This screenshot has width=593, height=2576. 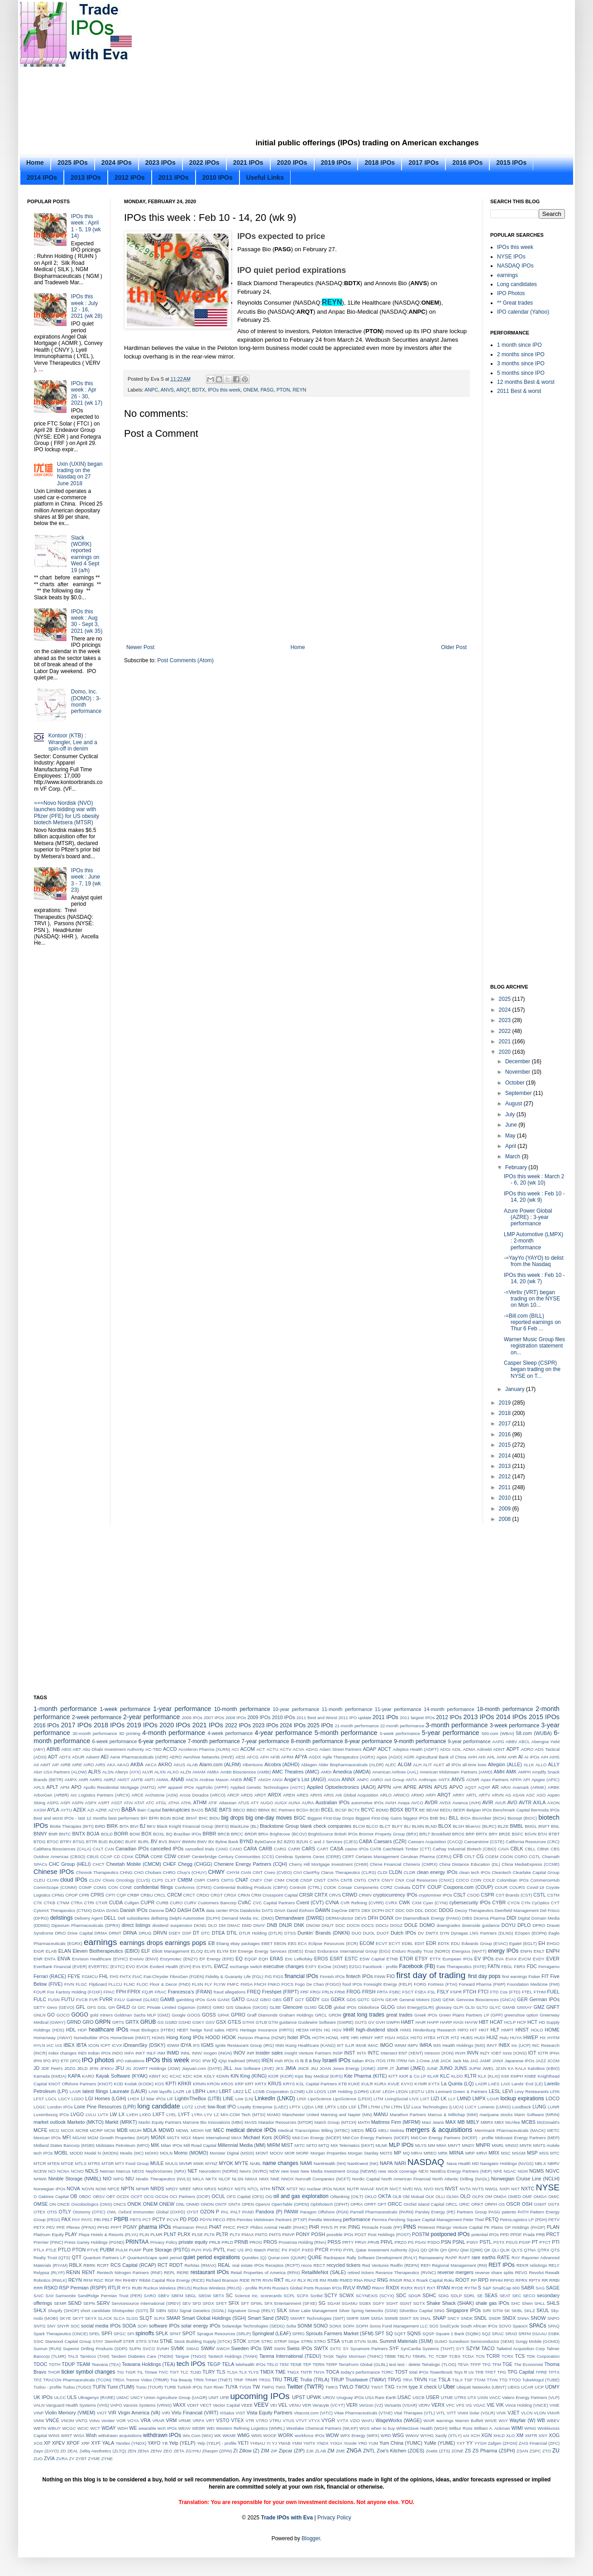 I want to click on ULCC, so click(x=60, y=2397).